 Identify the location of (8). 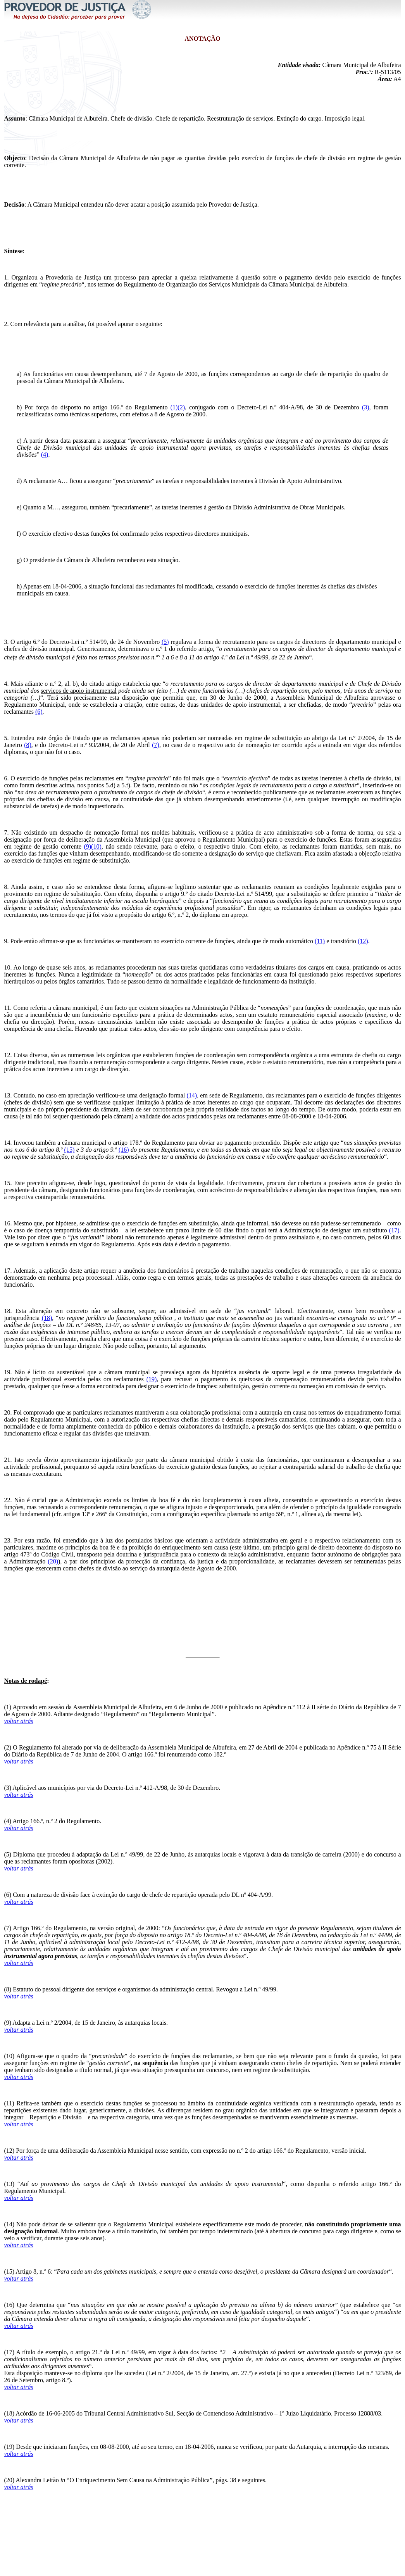
(27, 745).